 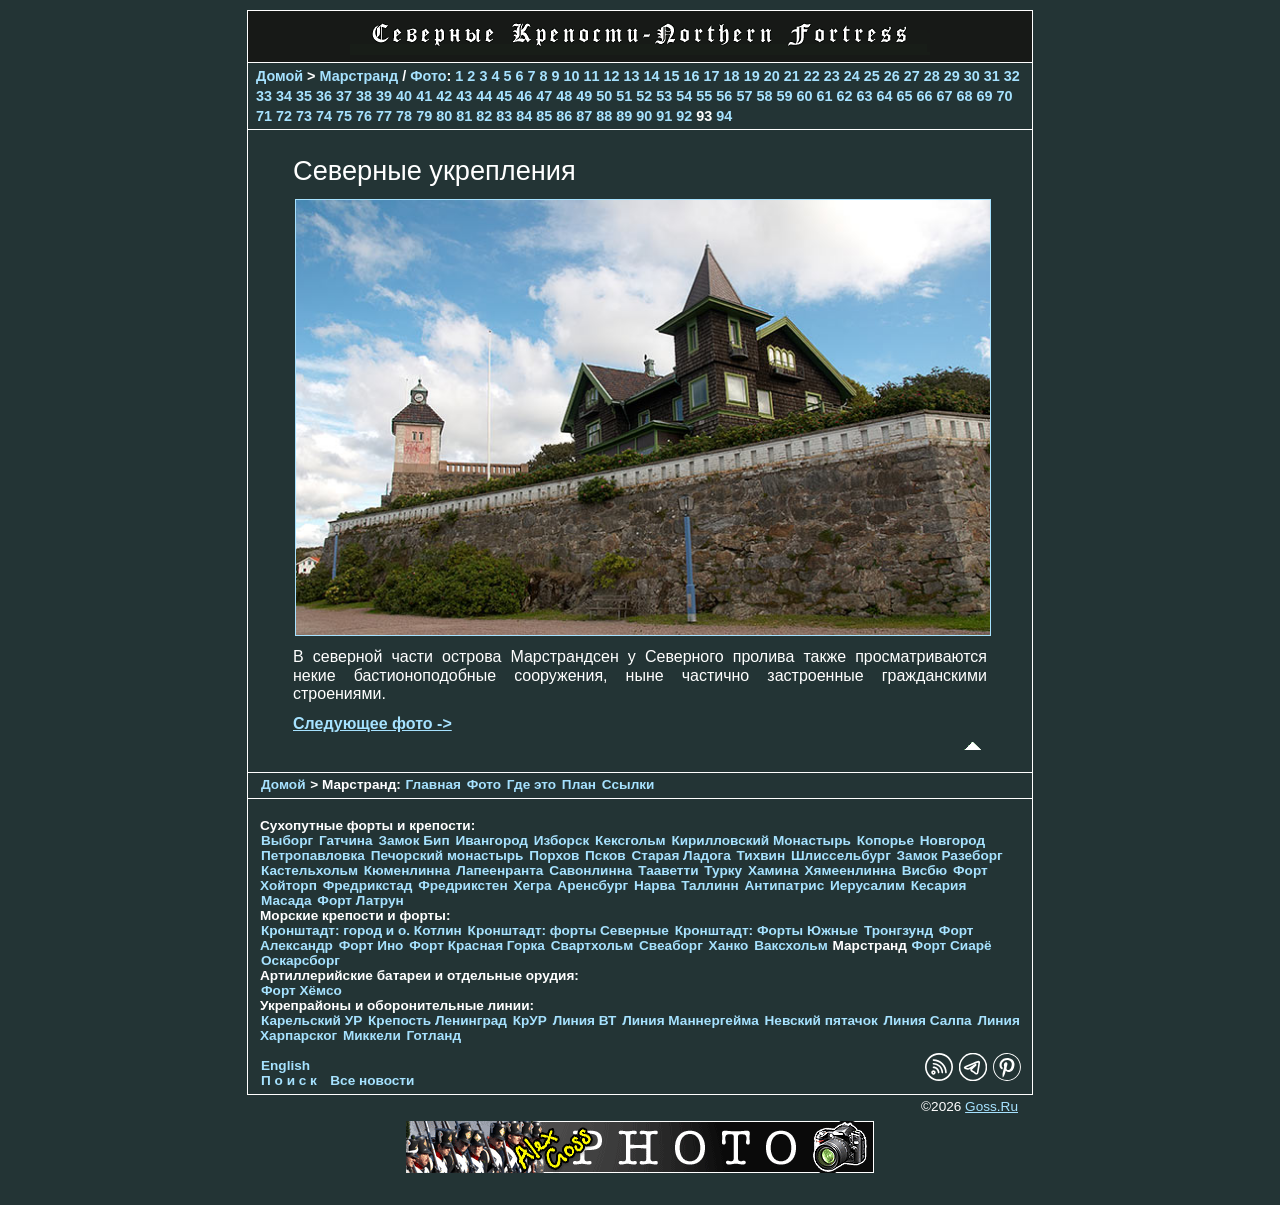 What do you see at coordinates (844, 96) in the screenshot?
I see `62` at bounding box center [844, 96].